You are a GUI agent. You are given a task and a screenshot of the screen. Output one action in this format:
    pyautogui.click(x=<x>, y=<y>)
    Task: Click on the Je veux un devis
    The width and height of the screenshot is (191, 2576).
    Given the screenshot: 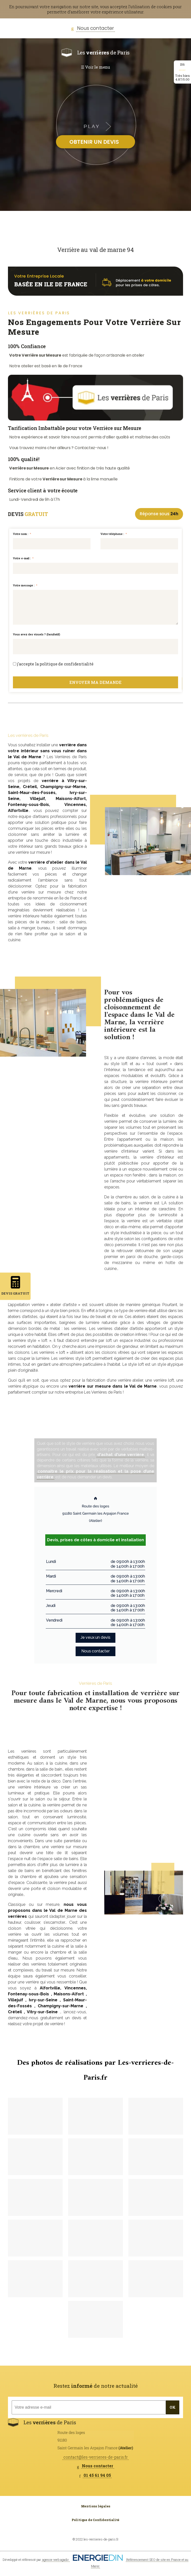 What is the action you would take?
    pyautogui.click(x=95, y=1637)
    